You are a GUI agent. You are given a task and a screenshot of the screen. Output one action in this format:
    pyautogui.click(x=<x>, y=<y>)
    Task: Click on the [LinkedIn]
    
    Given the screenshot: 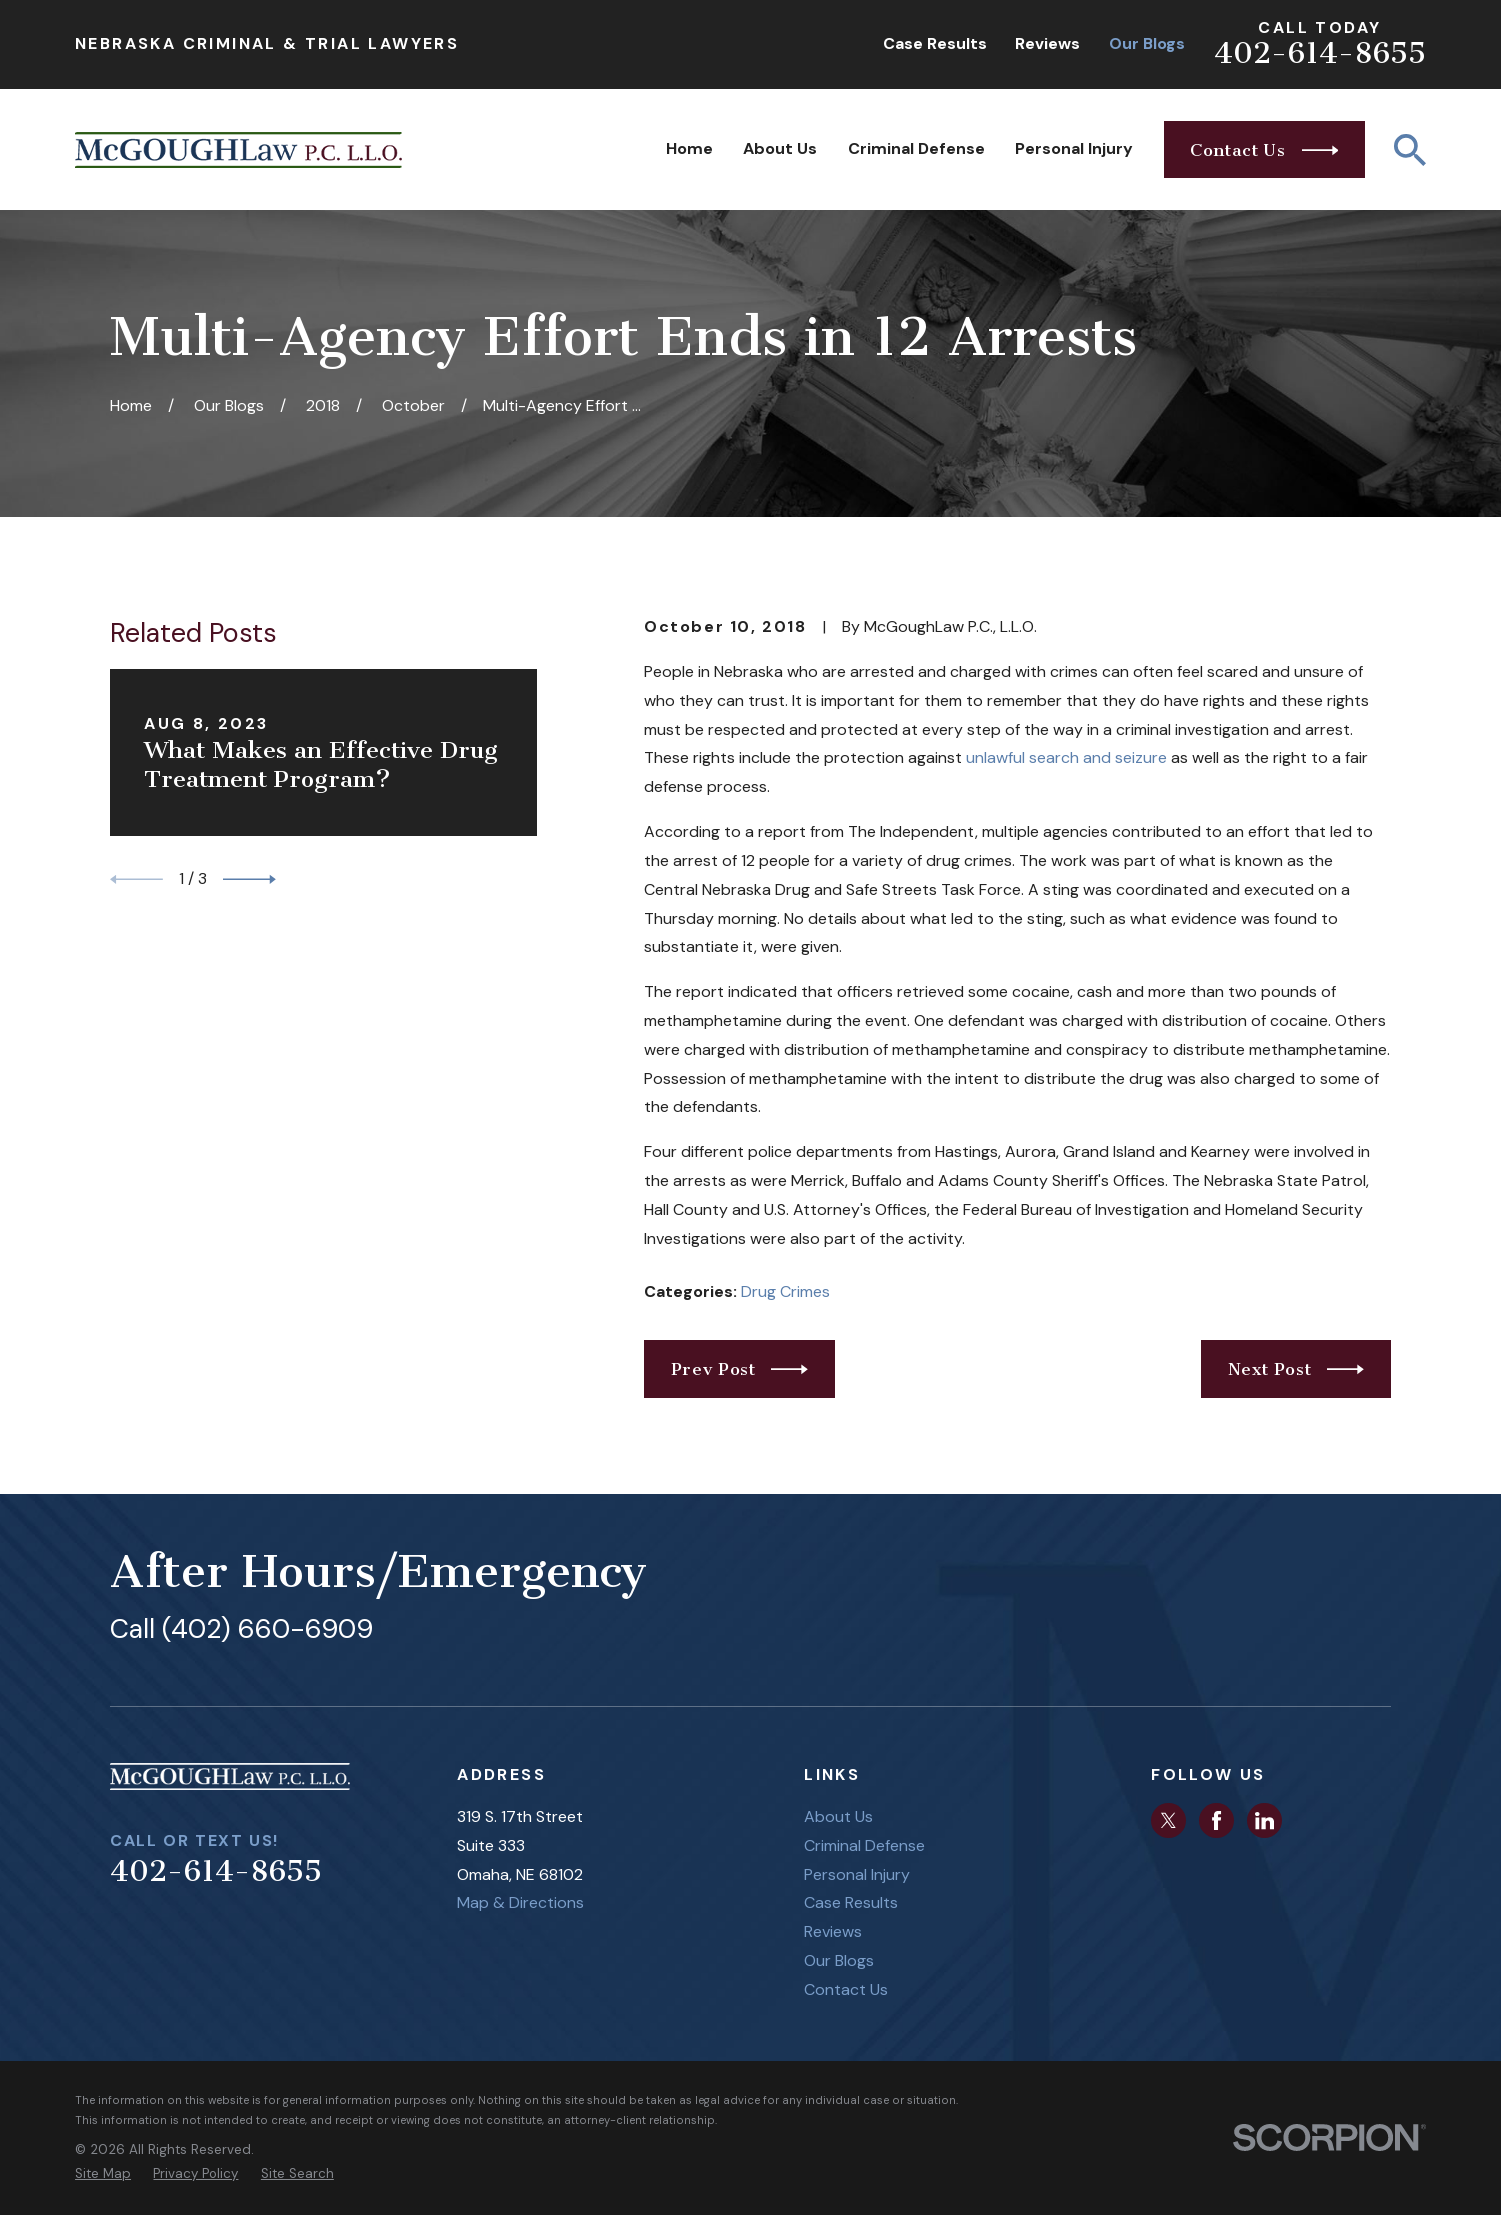 What is the action you would take?
    pyautogui.click(x=1264, y=1820)
    